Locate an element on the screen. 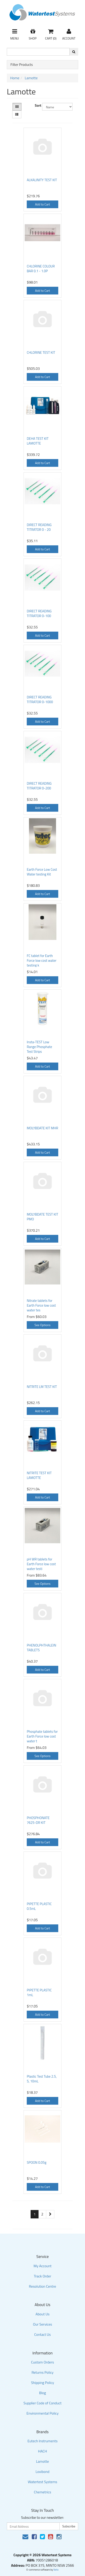 The height and width of the screenshot is (2576, 85). FC tablet for Earth Force low cost water testing k is located at coordinates (41, 960).